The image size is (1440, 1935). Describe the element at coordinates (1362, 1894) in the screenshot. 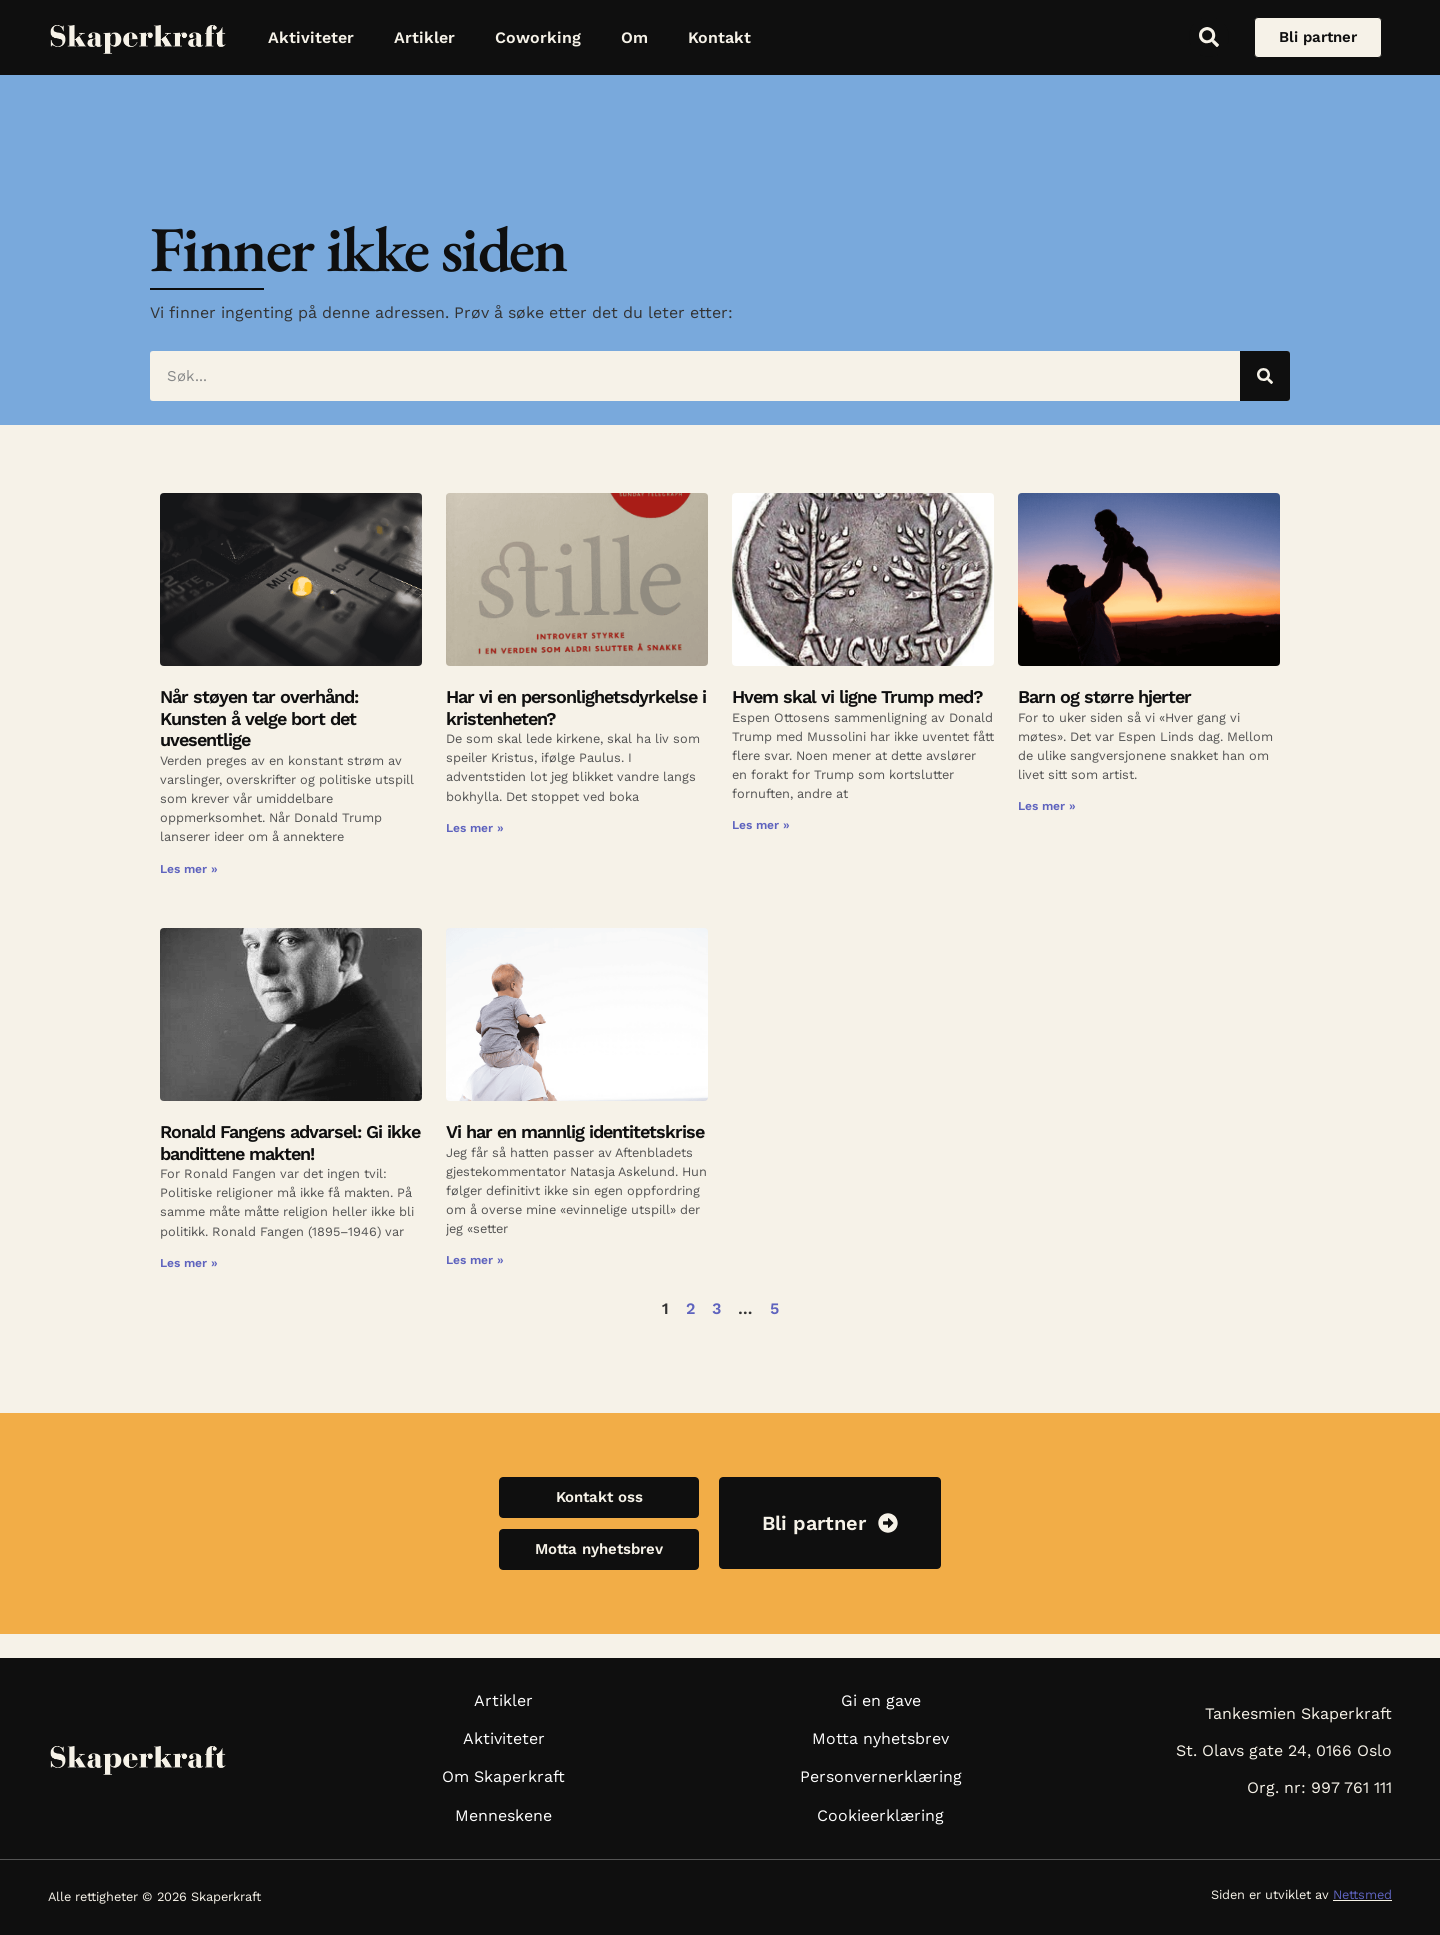

I see `Nettsmed` at that location.